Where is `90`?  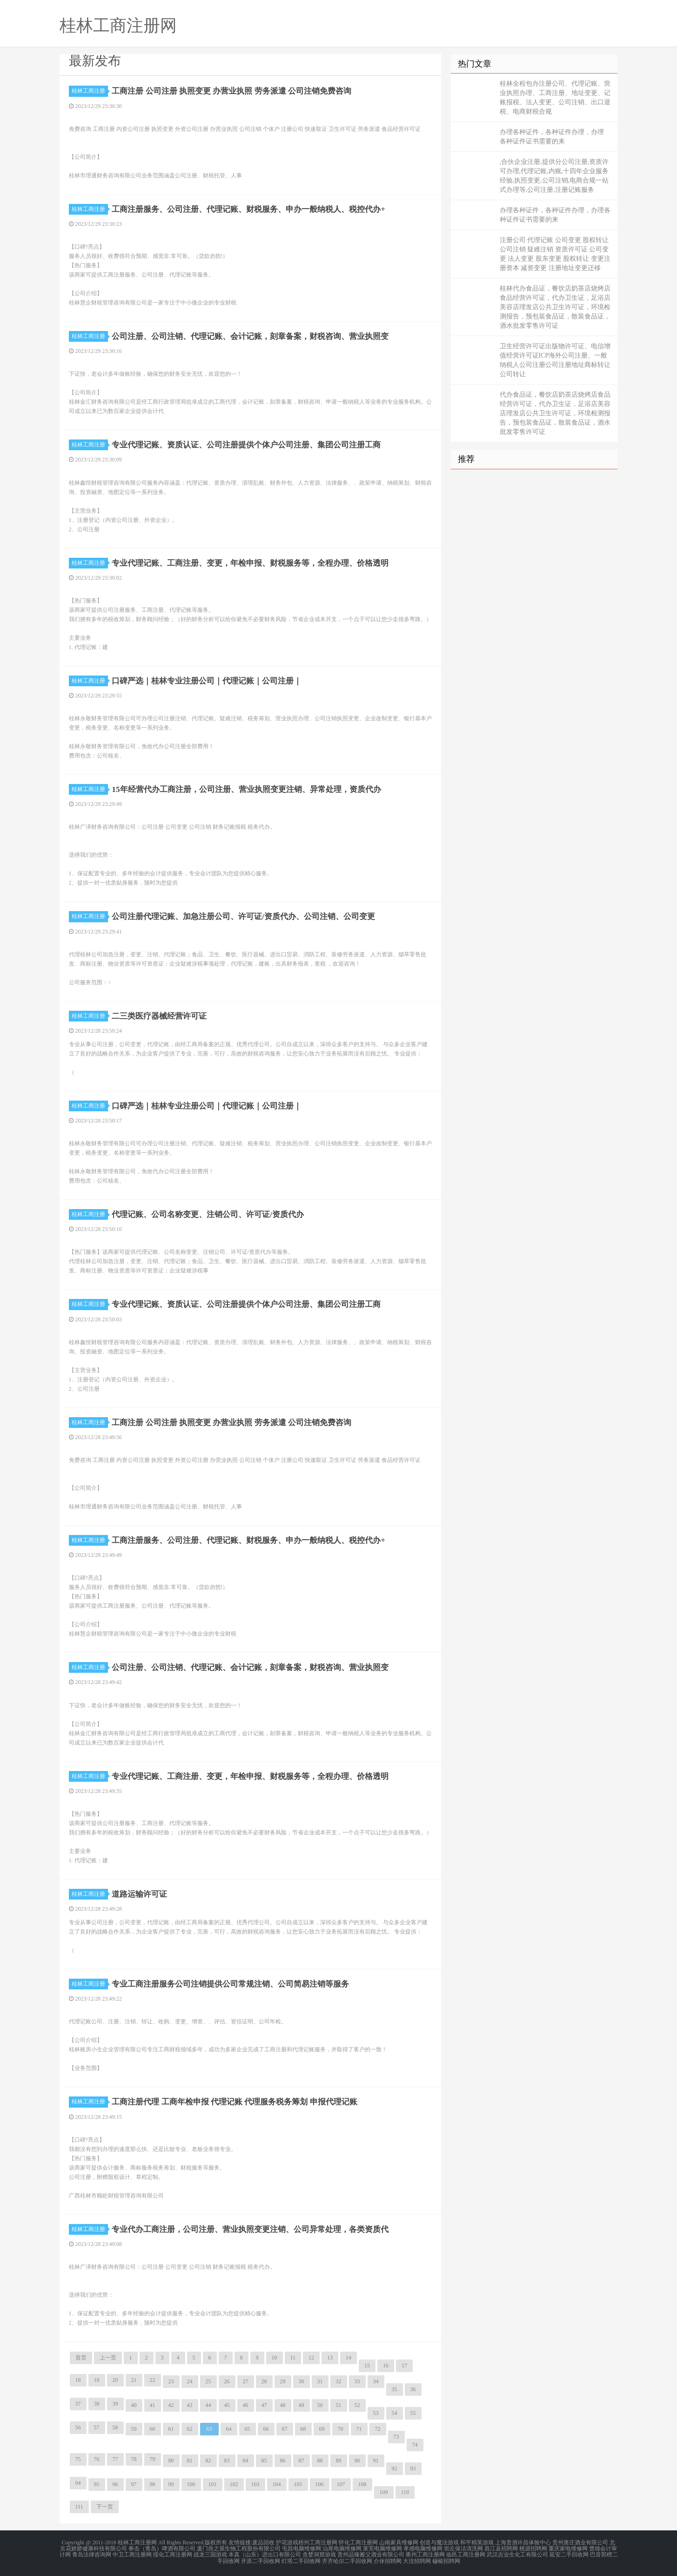
90 is located at coordinates (357, 2460).